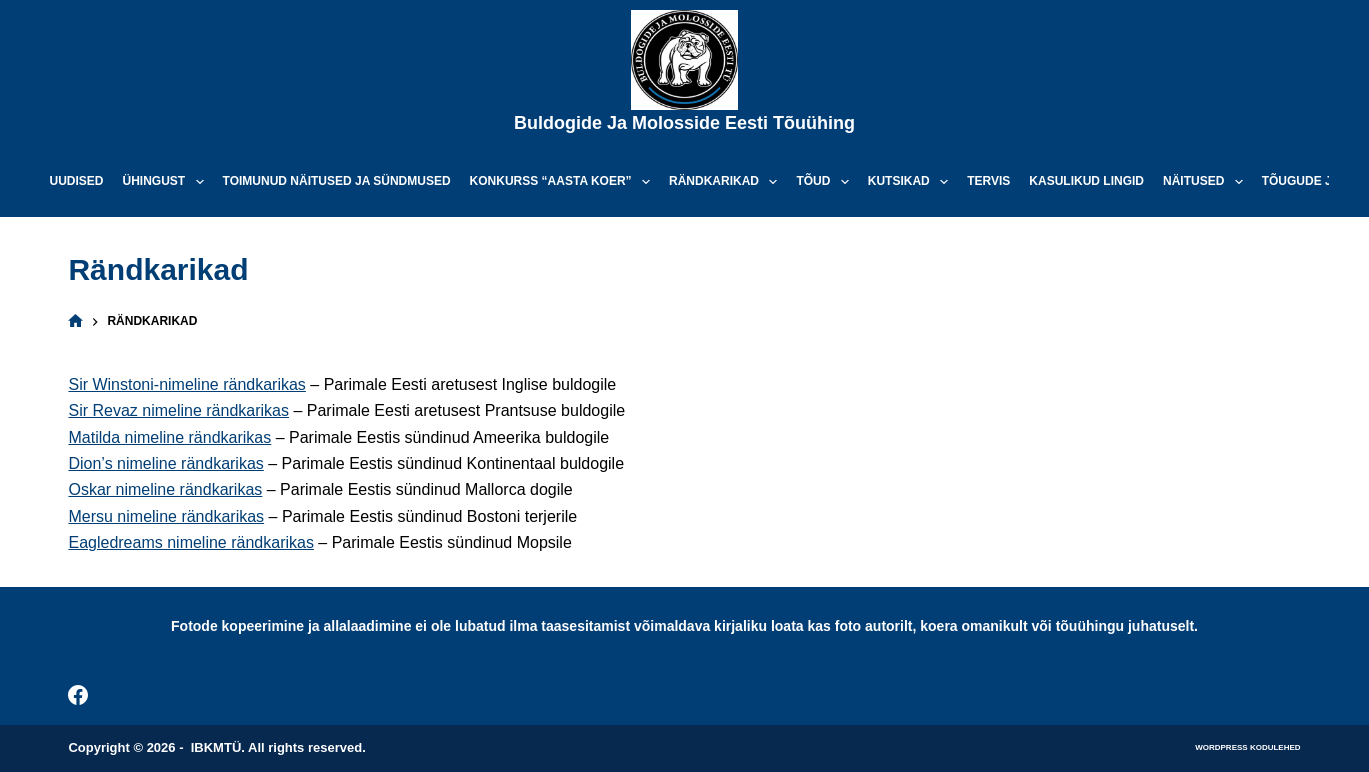  I want to click on Uudised, so click(77, 181).